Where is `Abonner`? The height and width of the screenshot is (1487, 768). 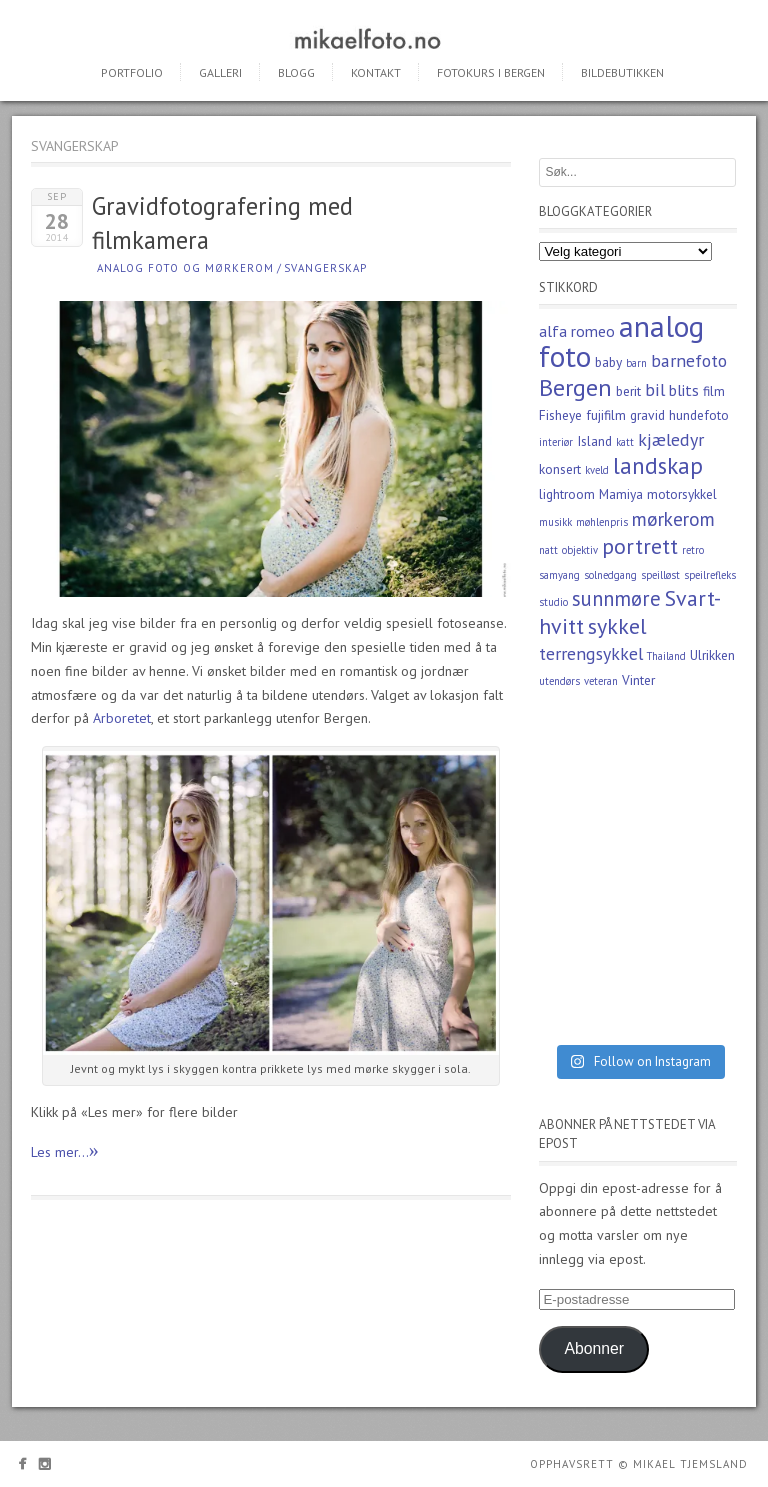
Abonner is located at coordinates (594, 1348).